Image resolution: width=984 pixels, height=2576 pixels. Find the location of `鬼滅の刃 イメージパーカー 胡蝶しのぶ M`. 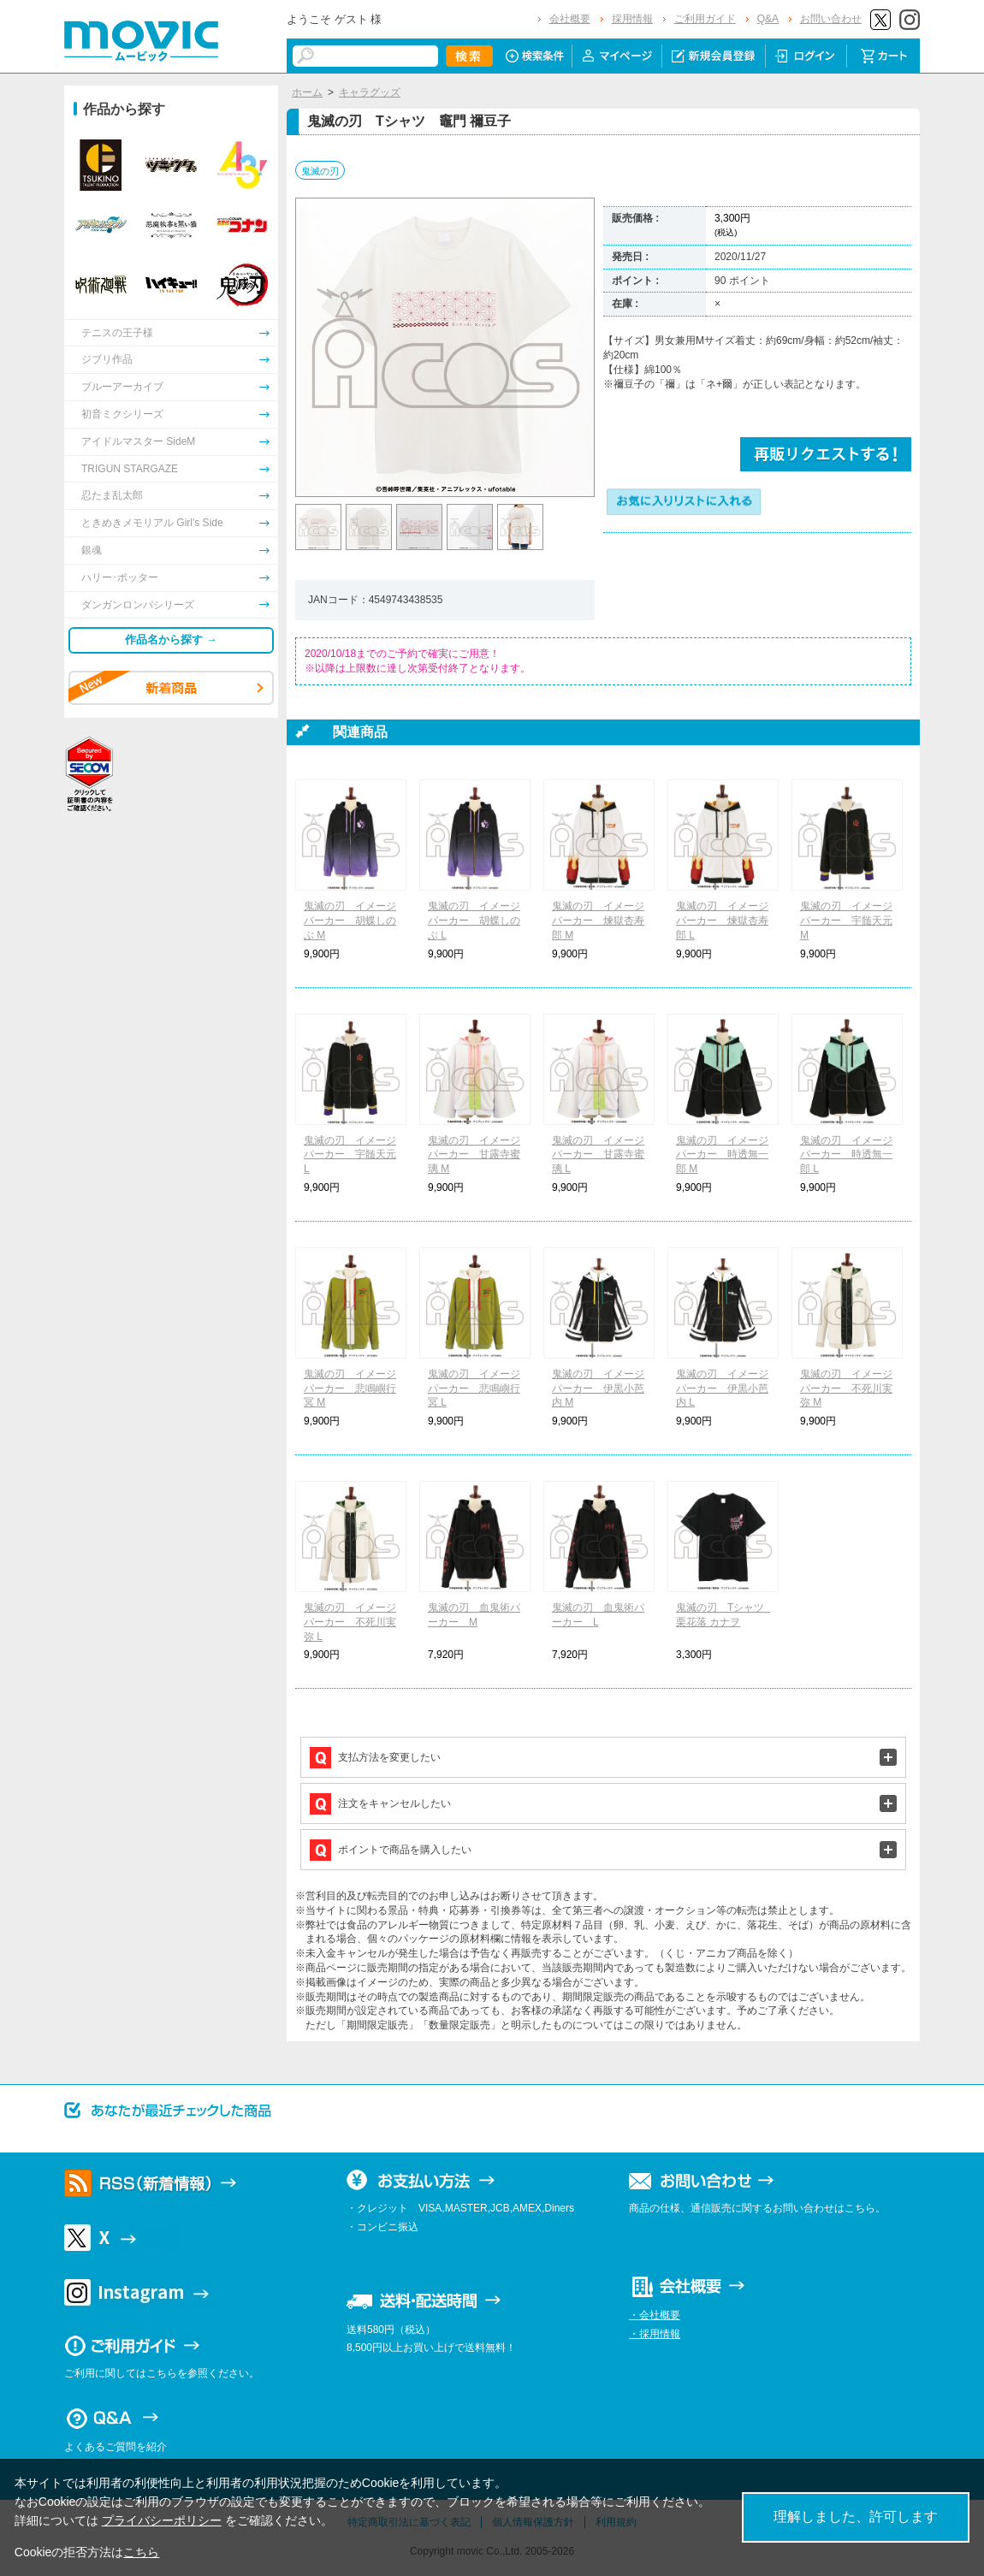

鬼滅の刃 イメージパーカー 胡蝶しのぶ M is located at coordinates (350, 920).